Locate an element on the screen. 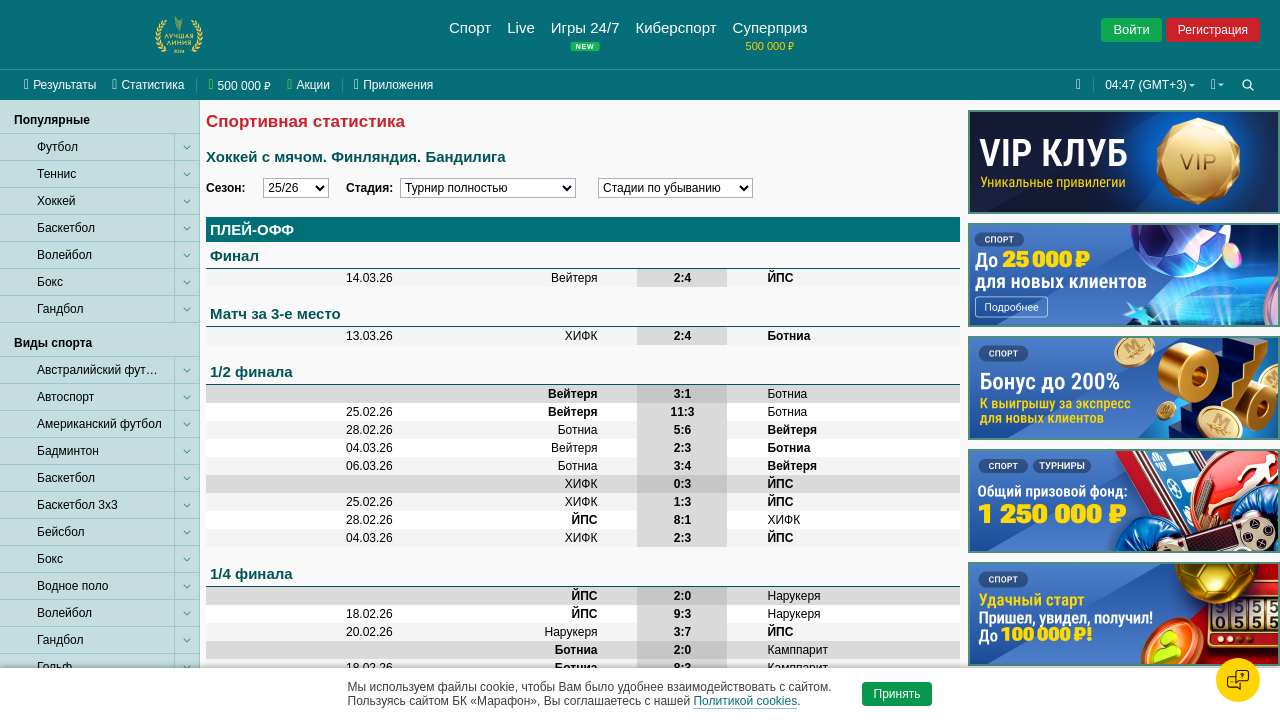 The width and height of the screenshot is (1280, 720). Стадия: is located at coordinates (369, 188).